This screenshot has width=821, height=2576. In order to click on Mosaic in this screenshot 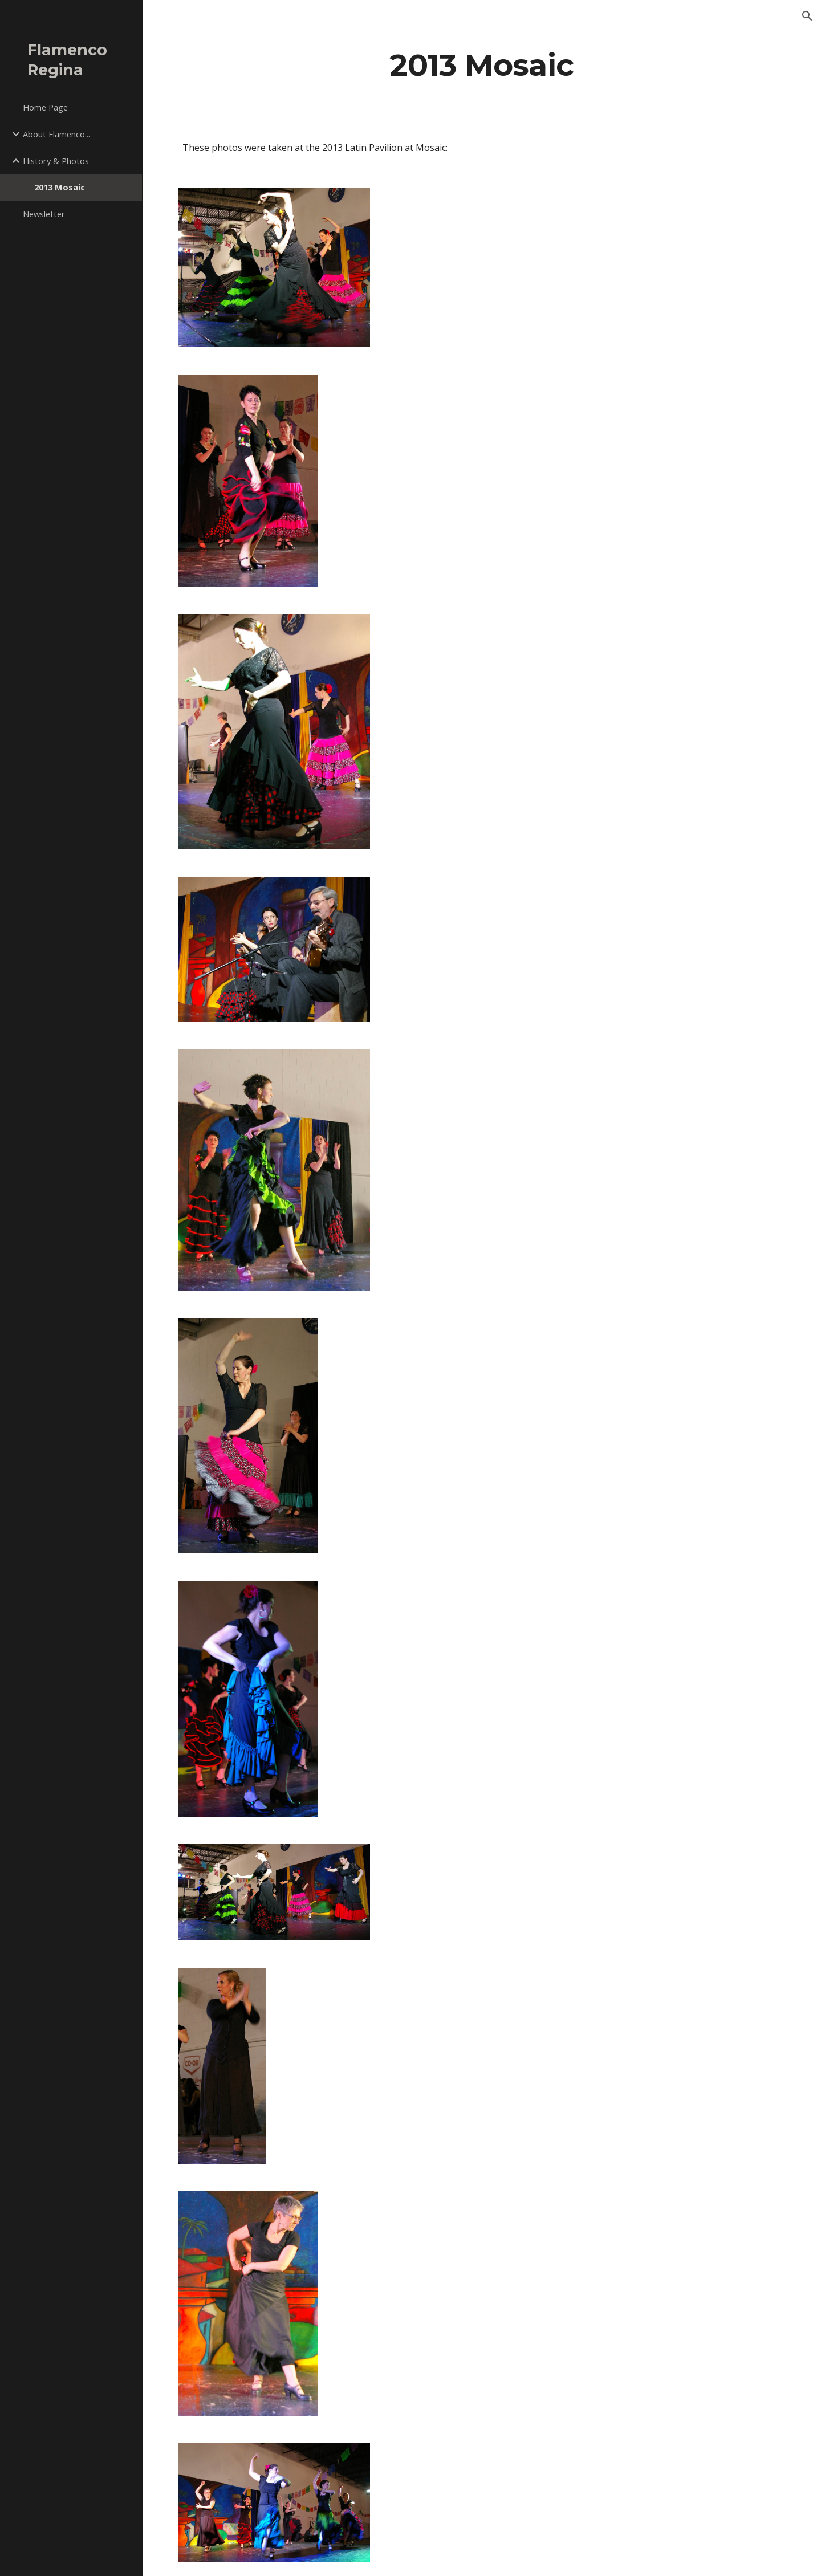, I will do `click(431, 147)`.